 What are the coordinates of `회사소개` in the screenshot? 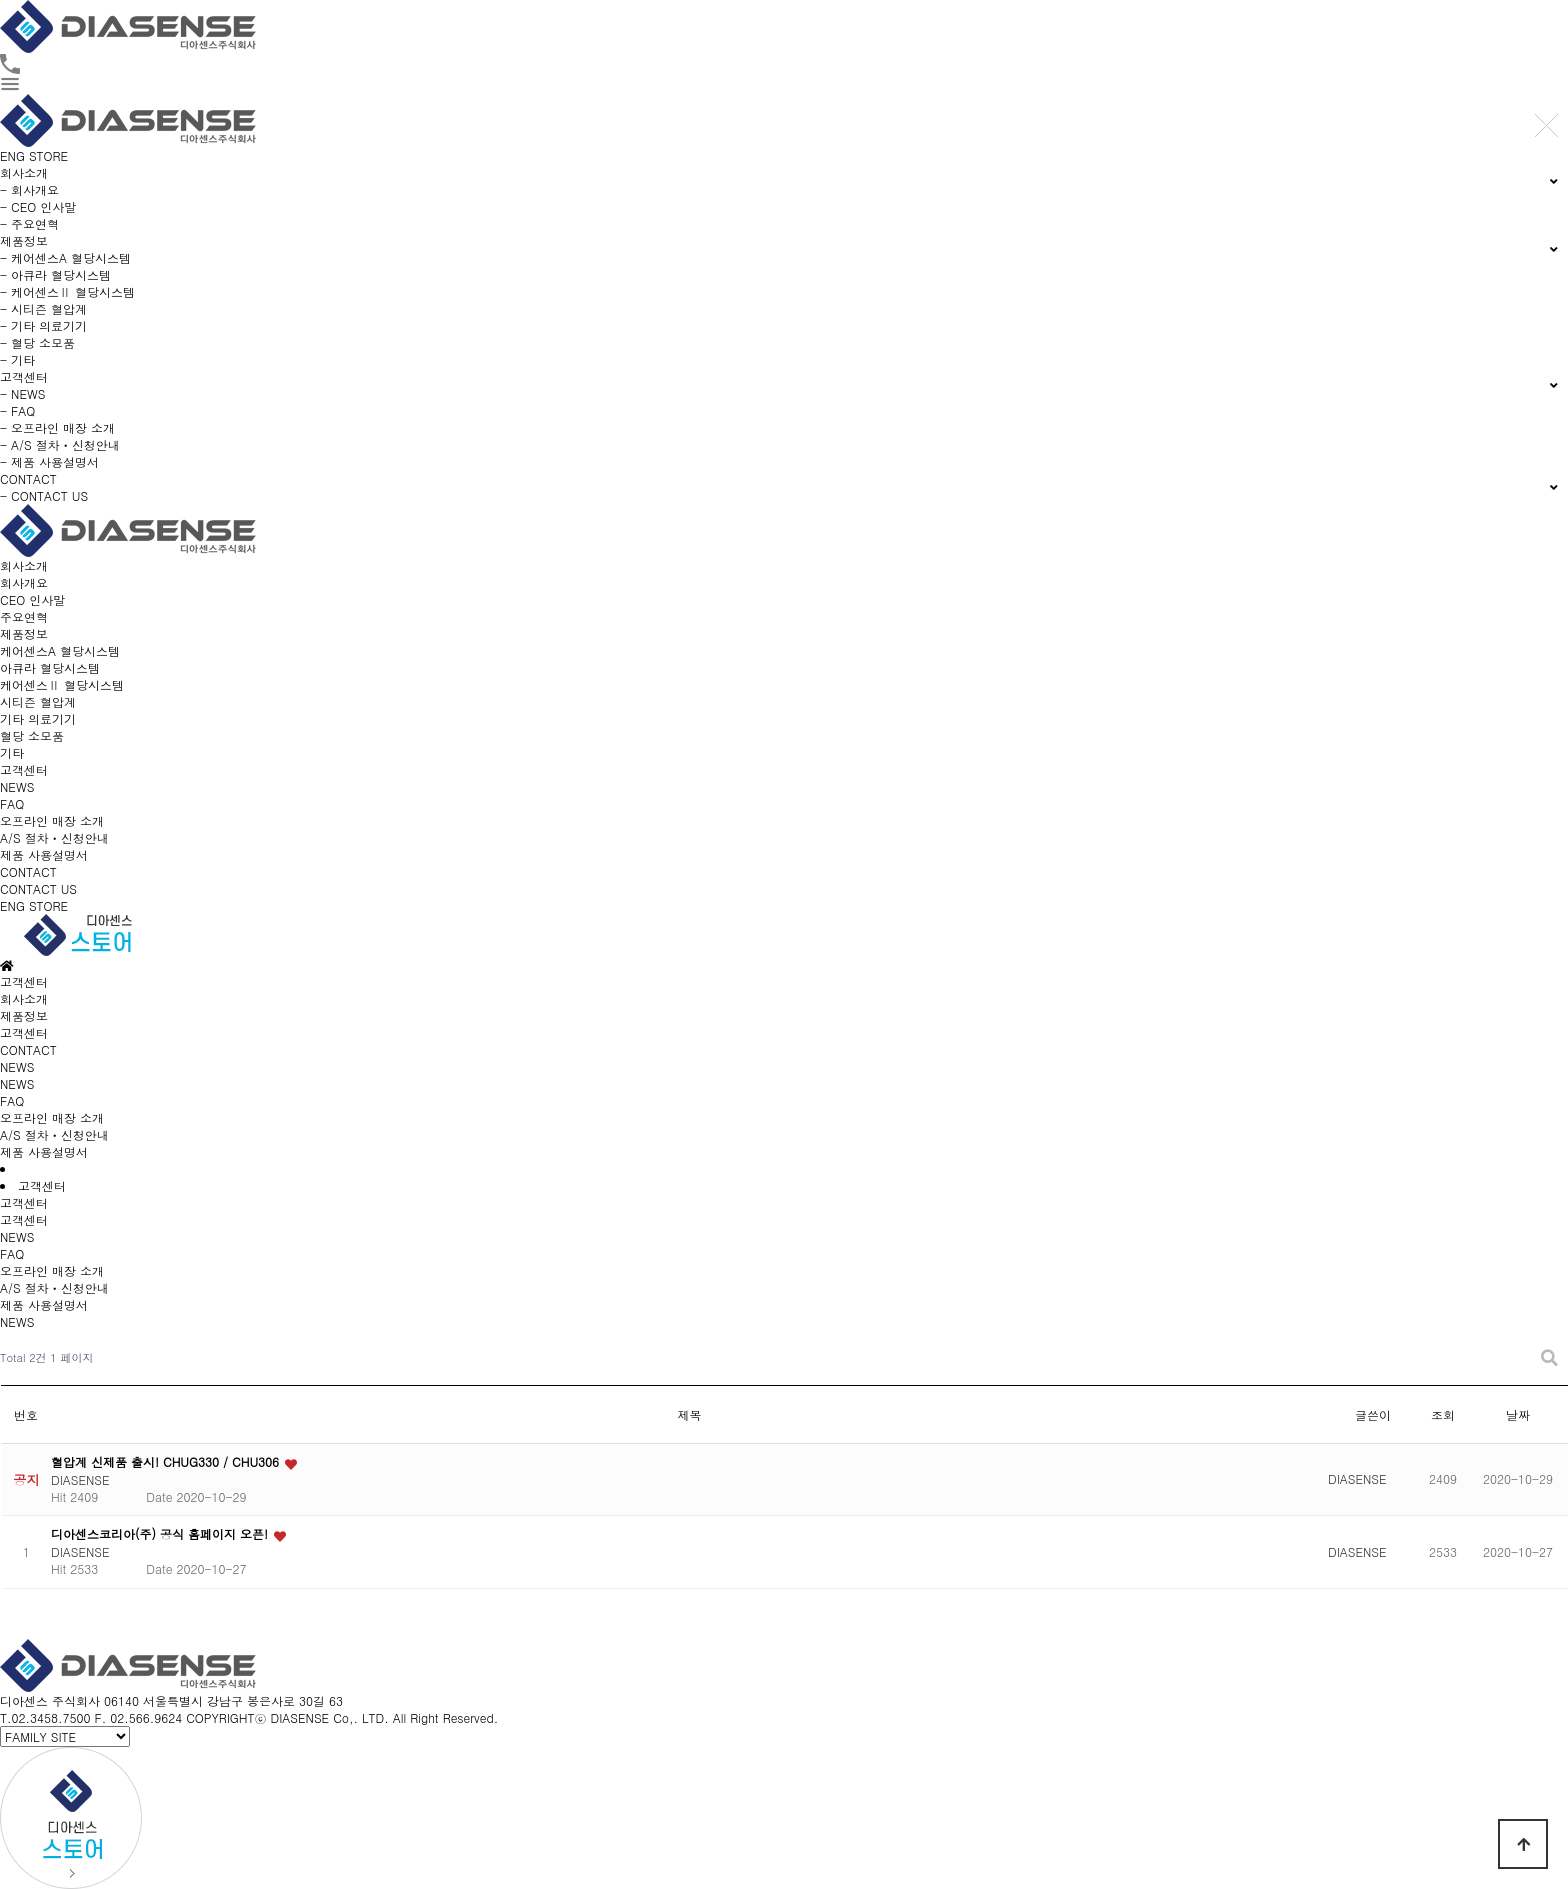 It's located at (24, 565).